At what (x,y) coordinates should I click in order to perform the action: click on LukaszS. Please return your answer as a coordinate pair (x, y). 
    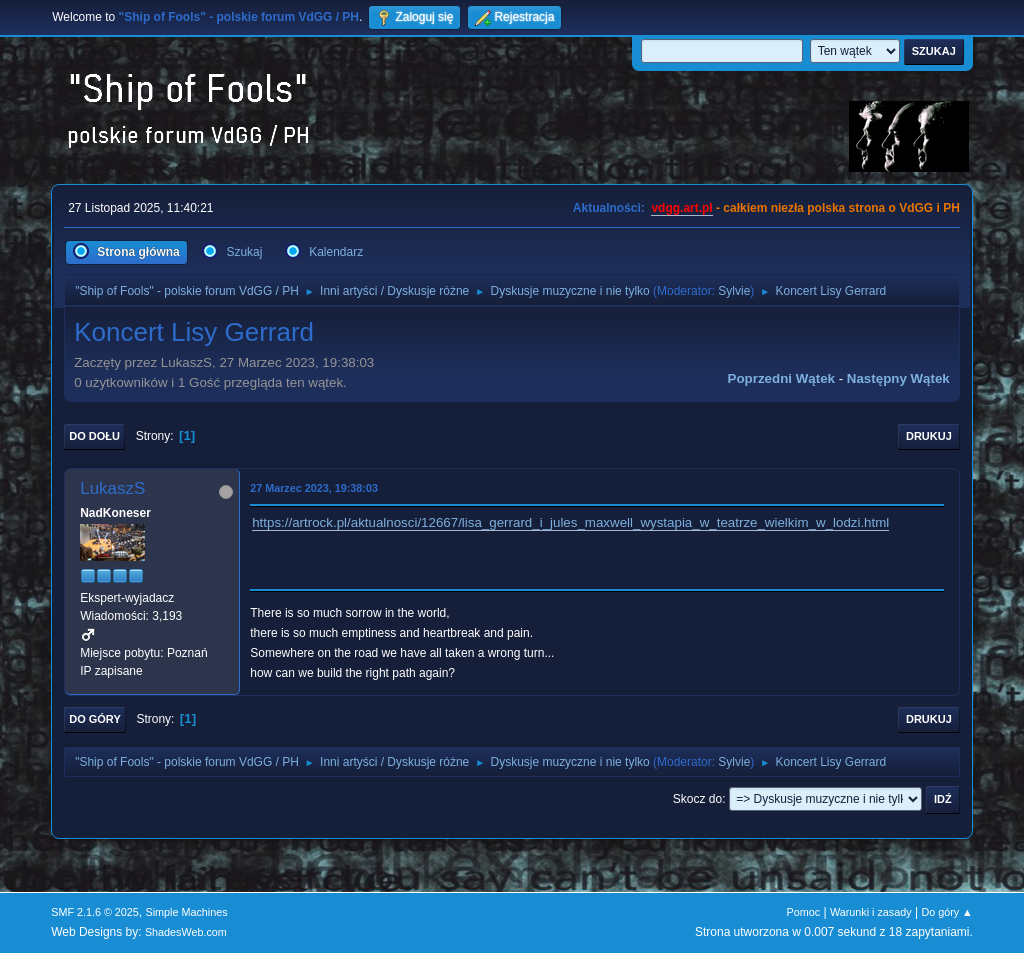
    Looking at the image, I should click on (112, 488).